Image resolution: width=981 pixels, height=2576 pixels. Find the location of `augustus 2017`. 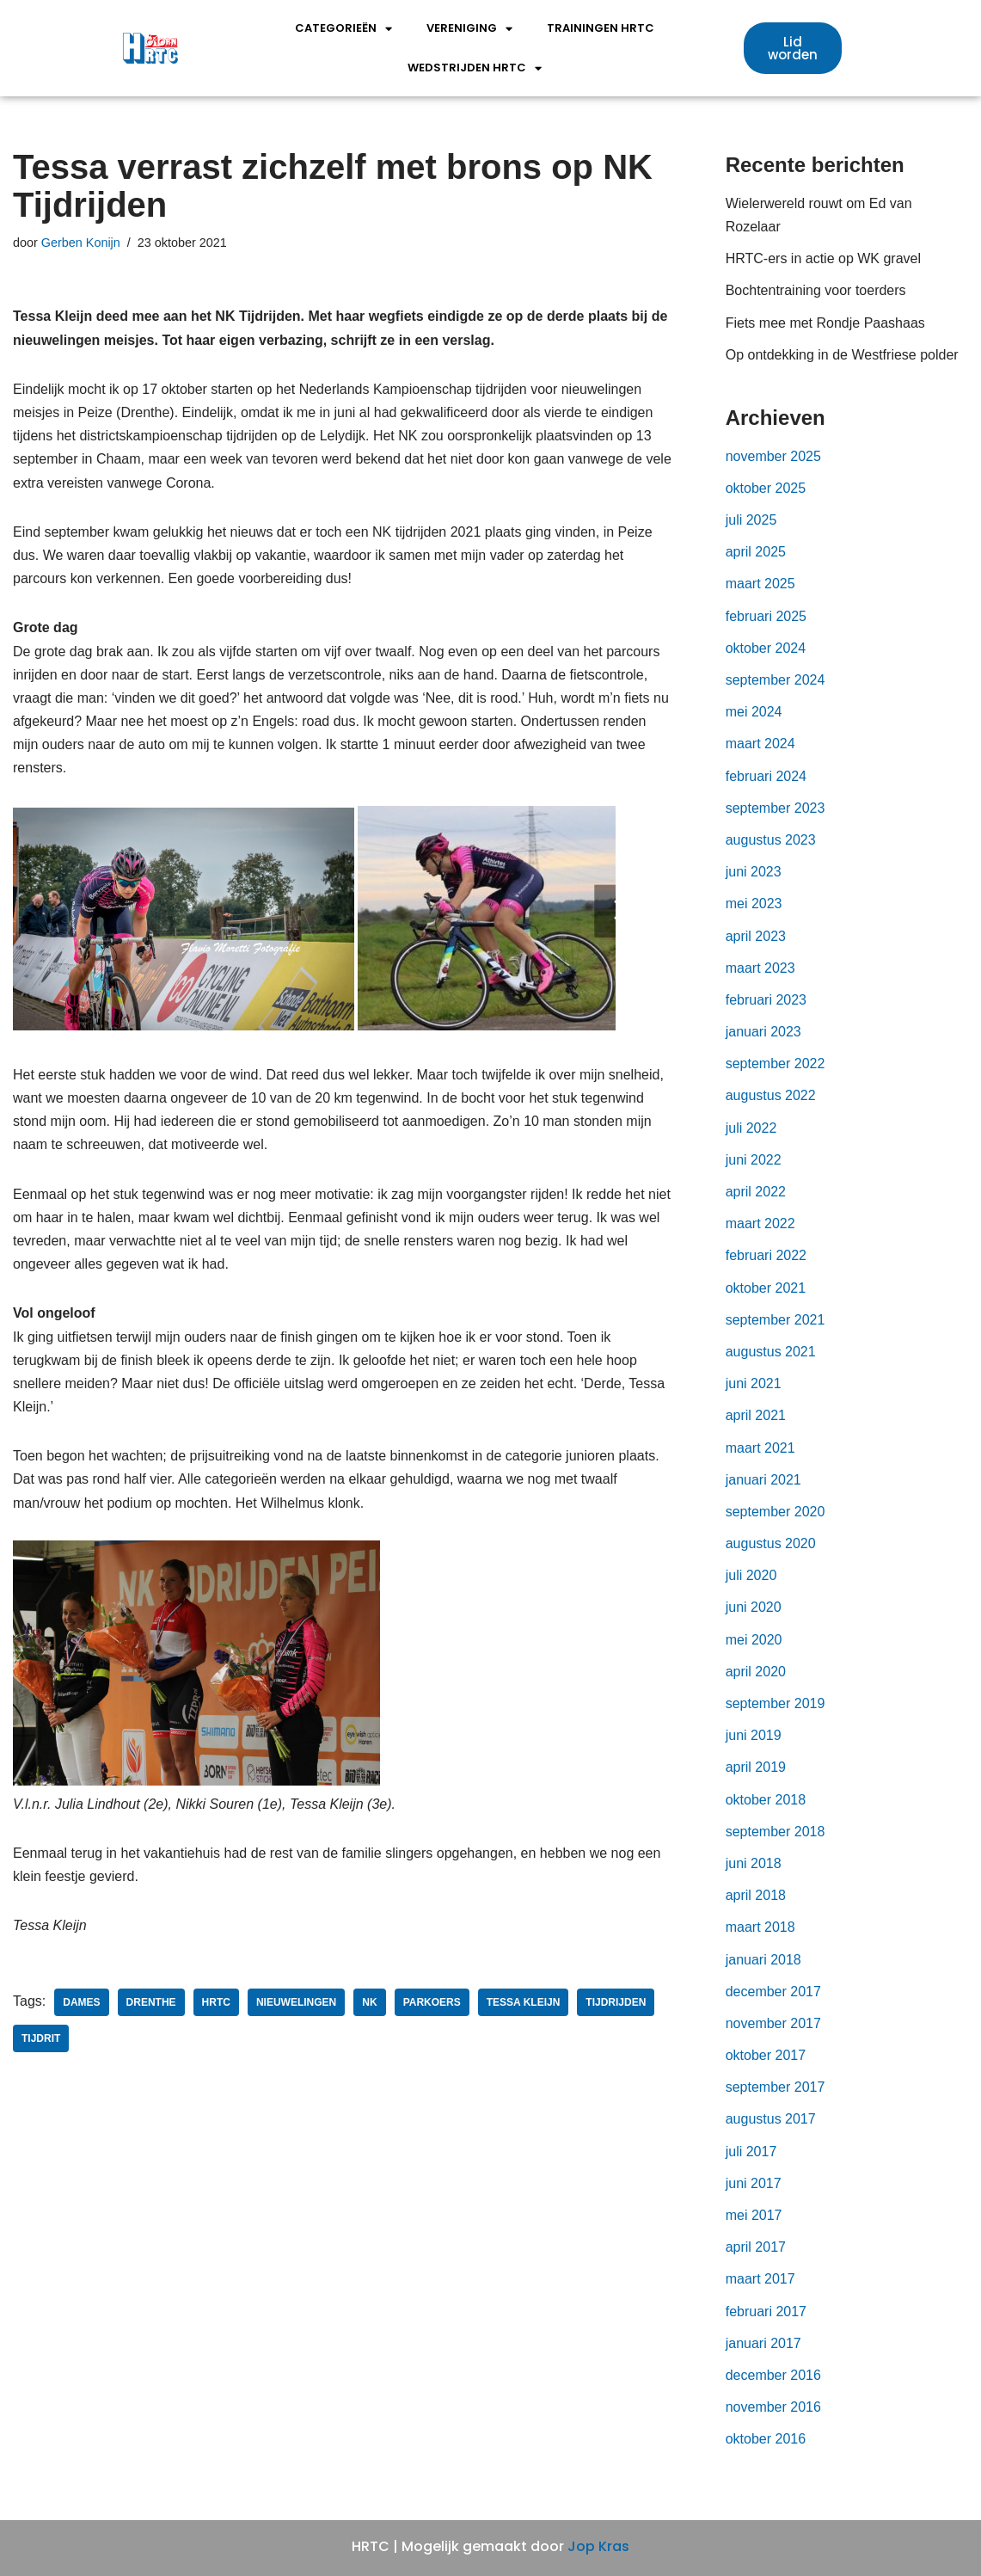

augustus 2017 is located at coordinates (771, 2119).